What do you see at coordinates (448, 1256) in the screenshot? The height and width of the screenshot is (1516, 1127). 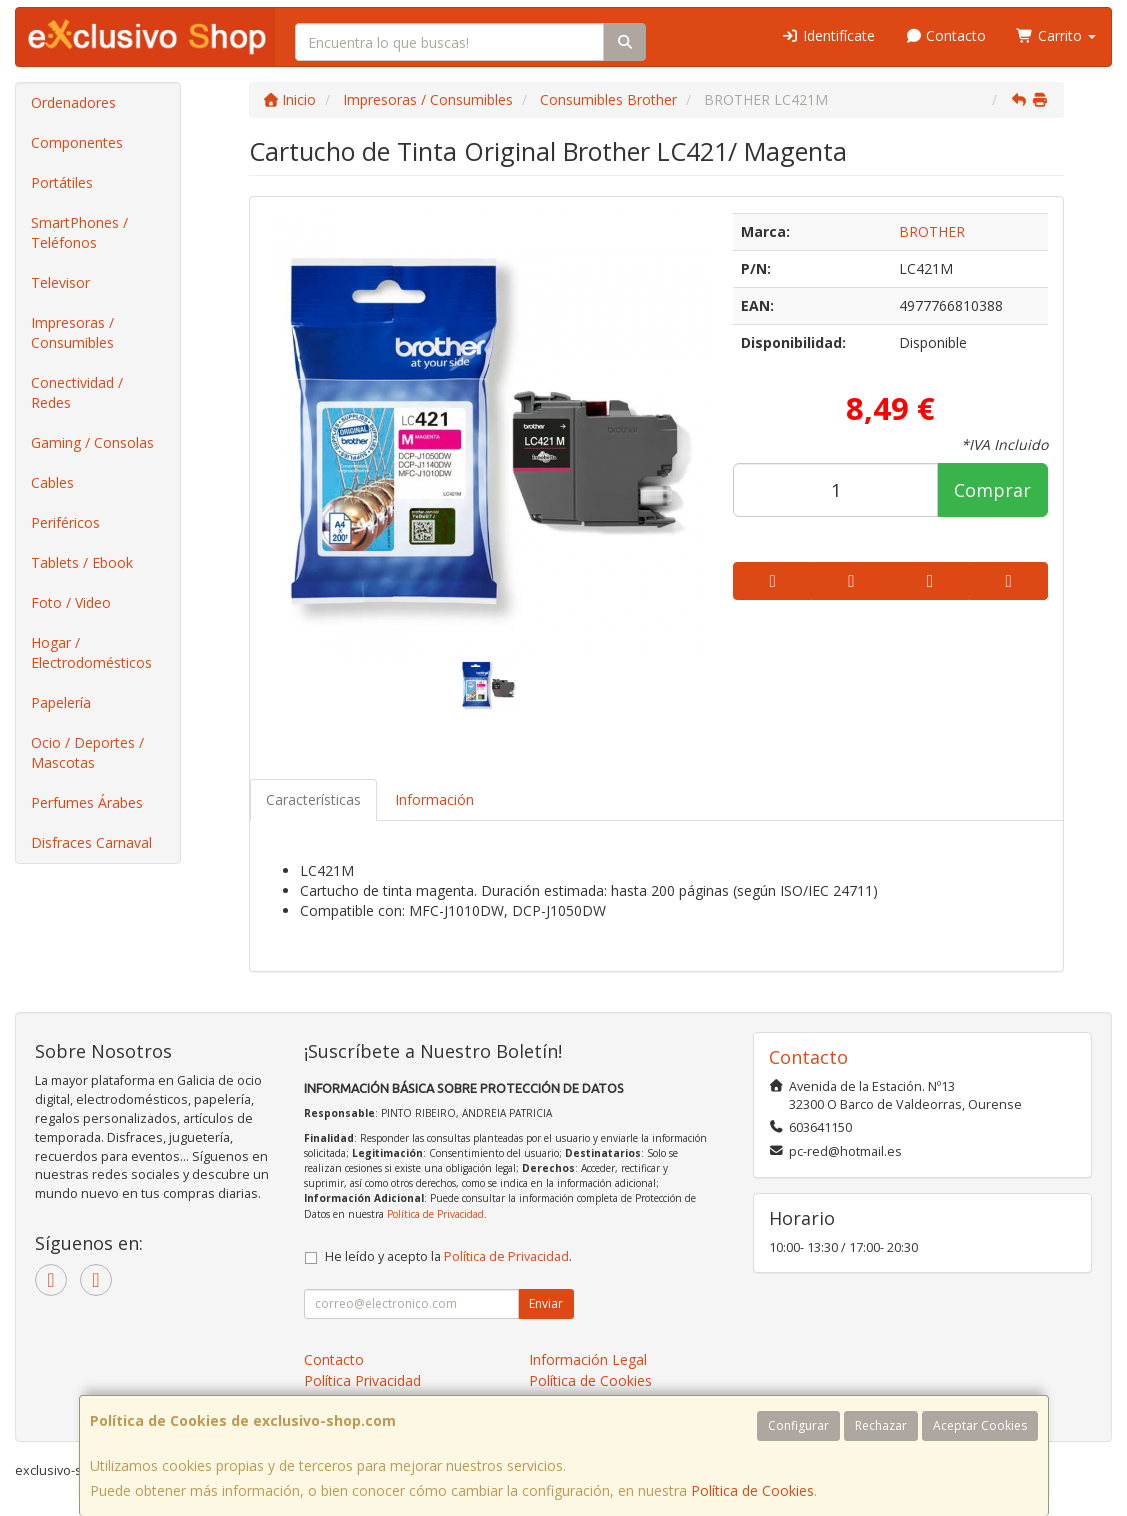 I see `He leído y acepto la .` at bounding box center [448, 1256].